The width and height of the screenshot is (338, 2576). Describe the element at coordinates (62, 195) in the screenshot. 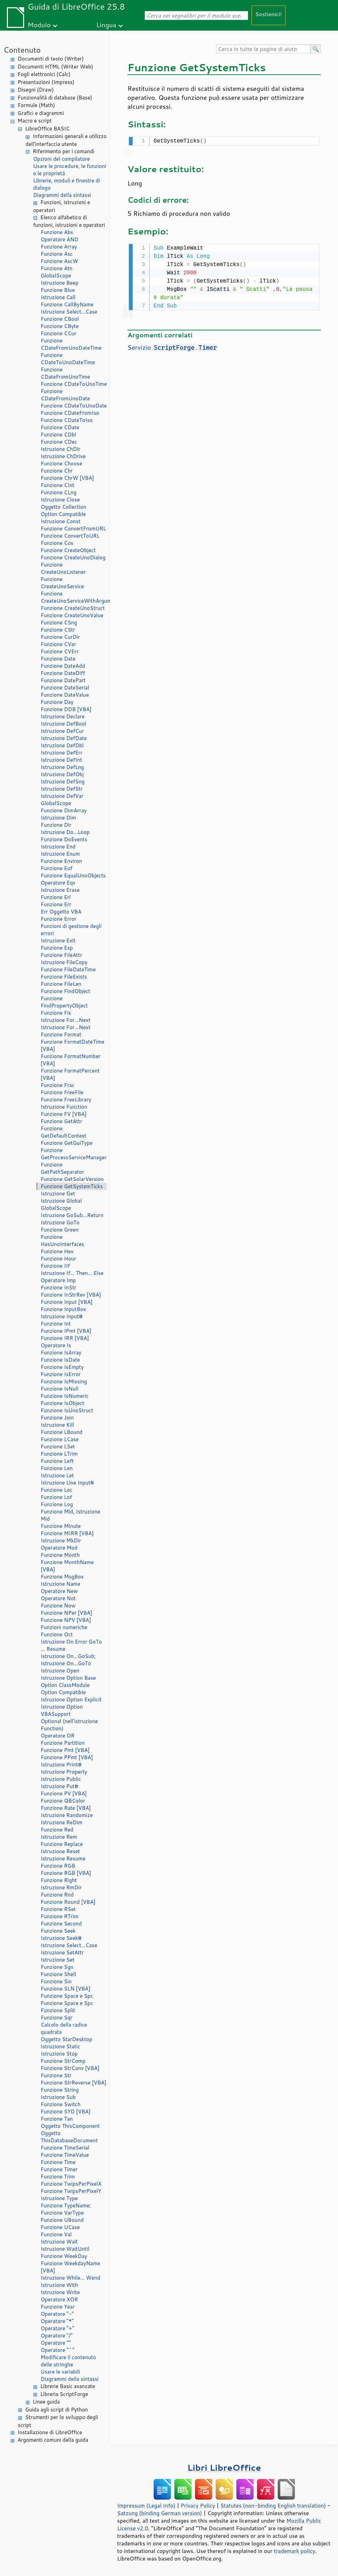

I see `Diagrammi della sintassi` at that location.